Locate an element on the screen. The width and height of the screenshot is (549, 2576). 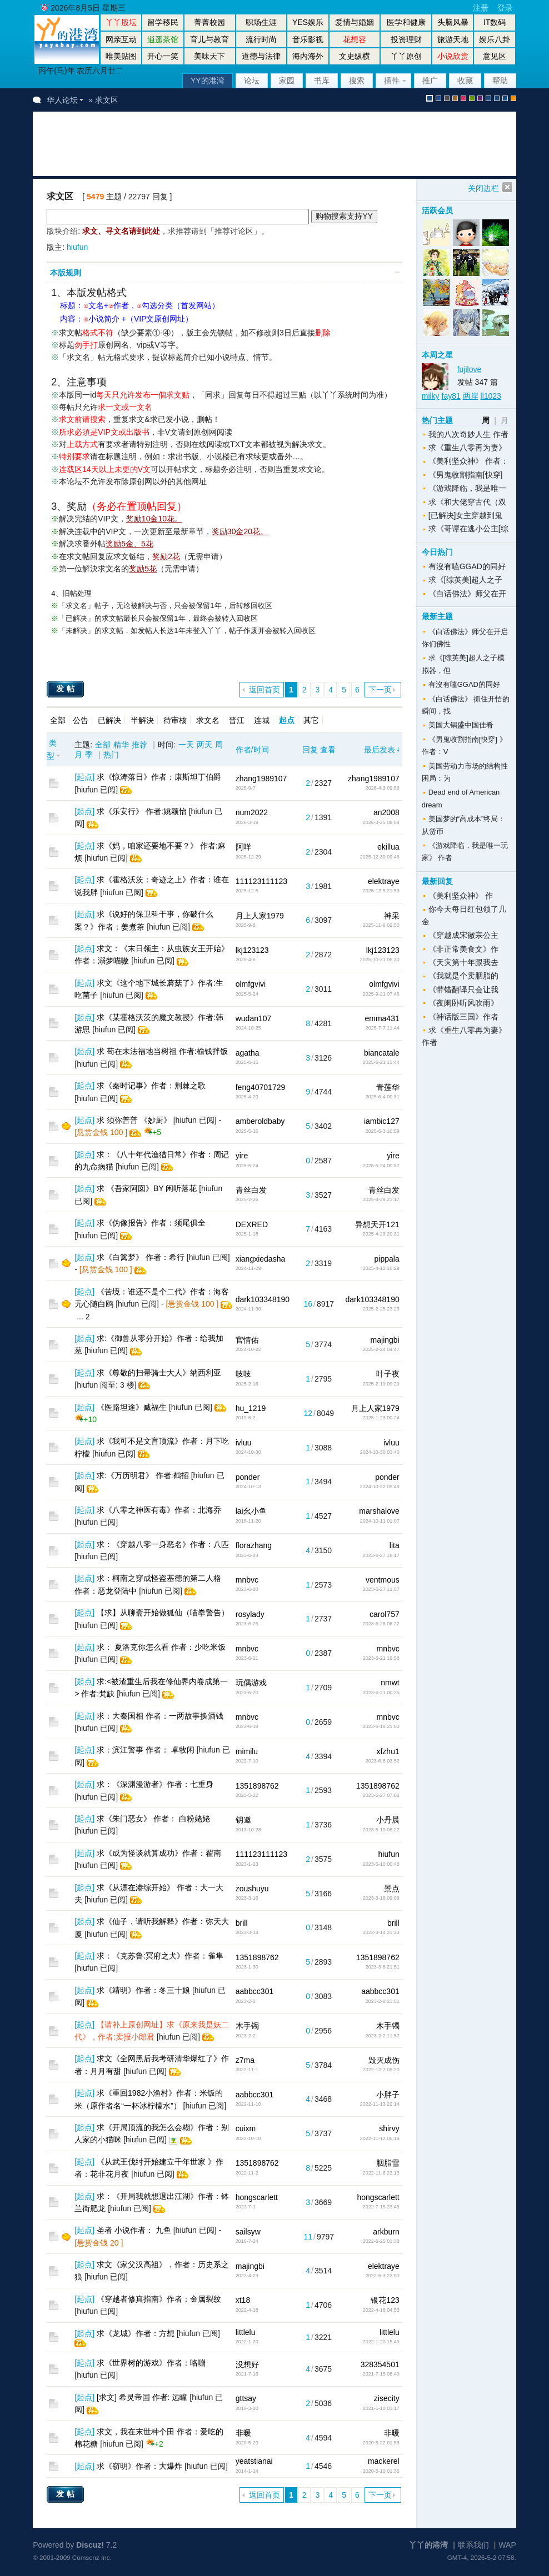
2025-12-30 09:46 is located at coordinates (380, 857).